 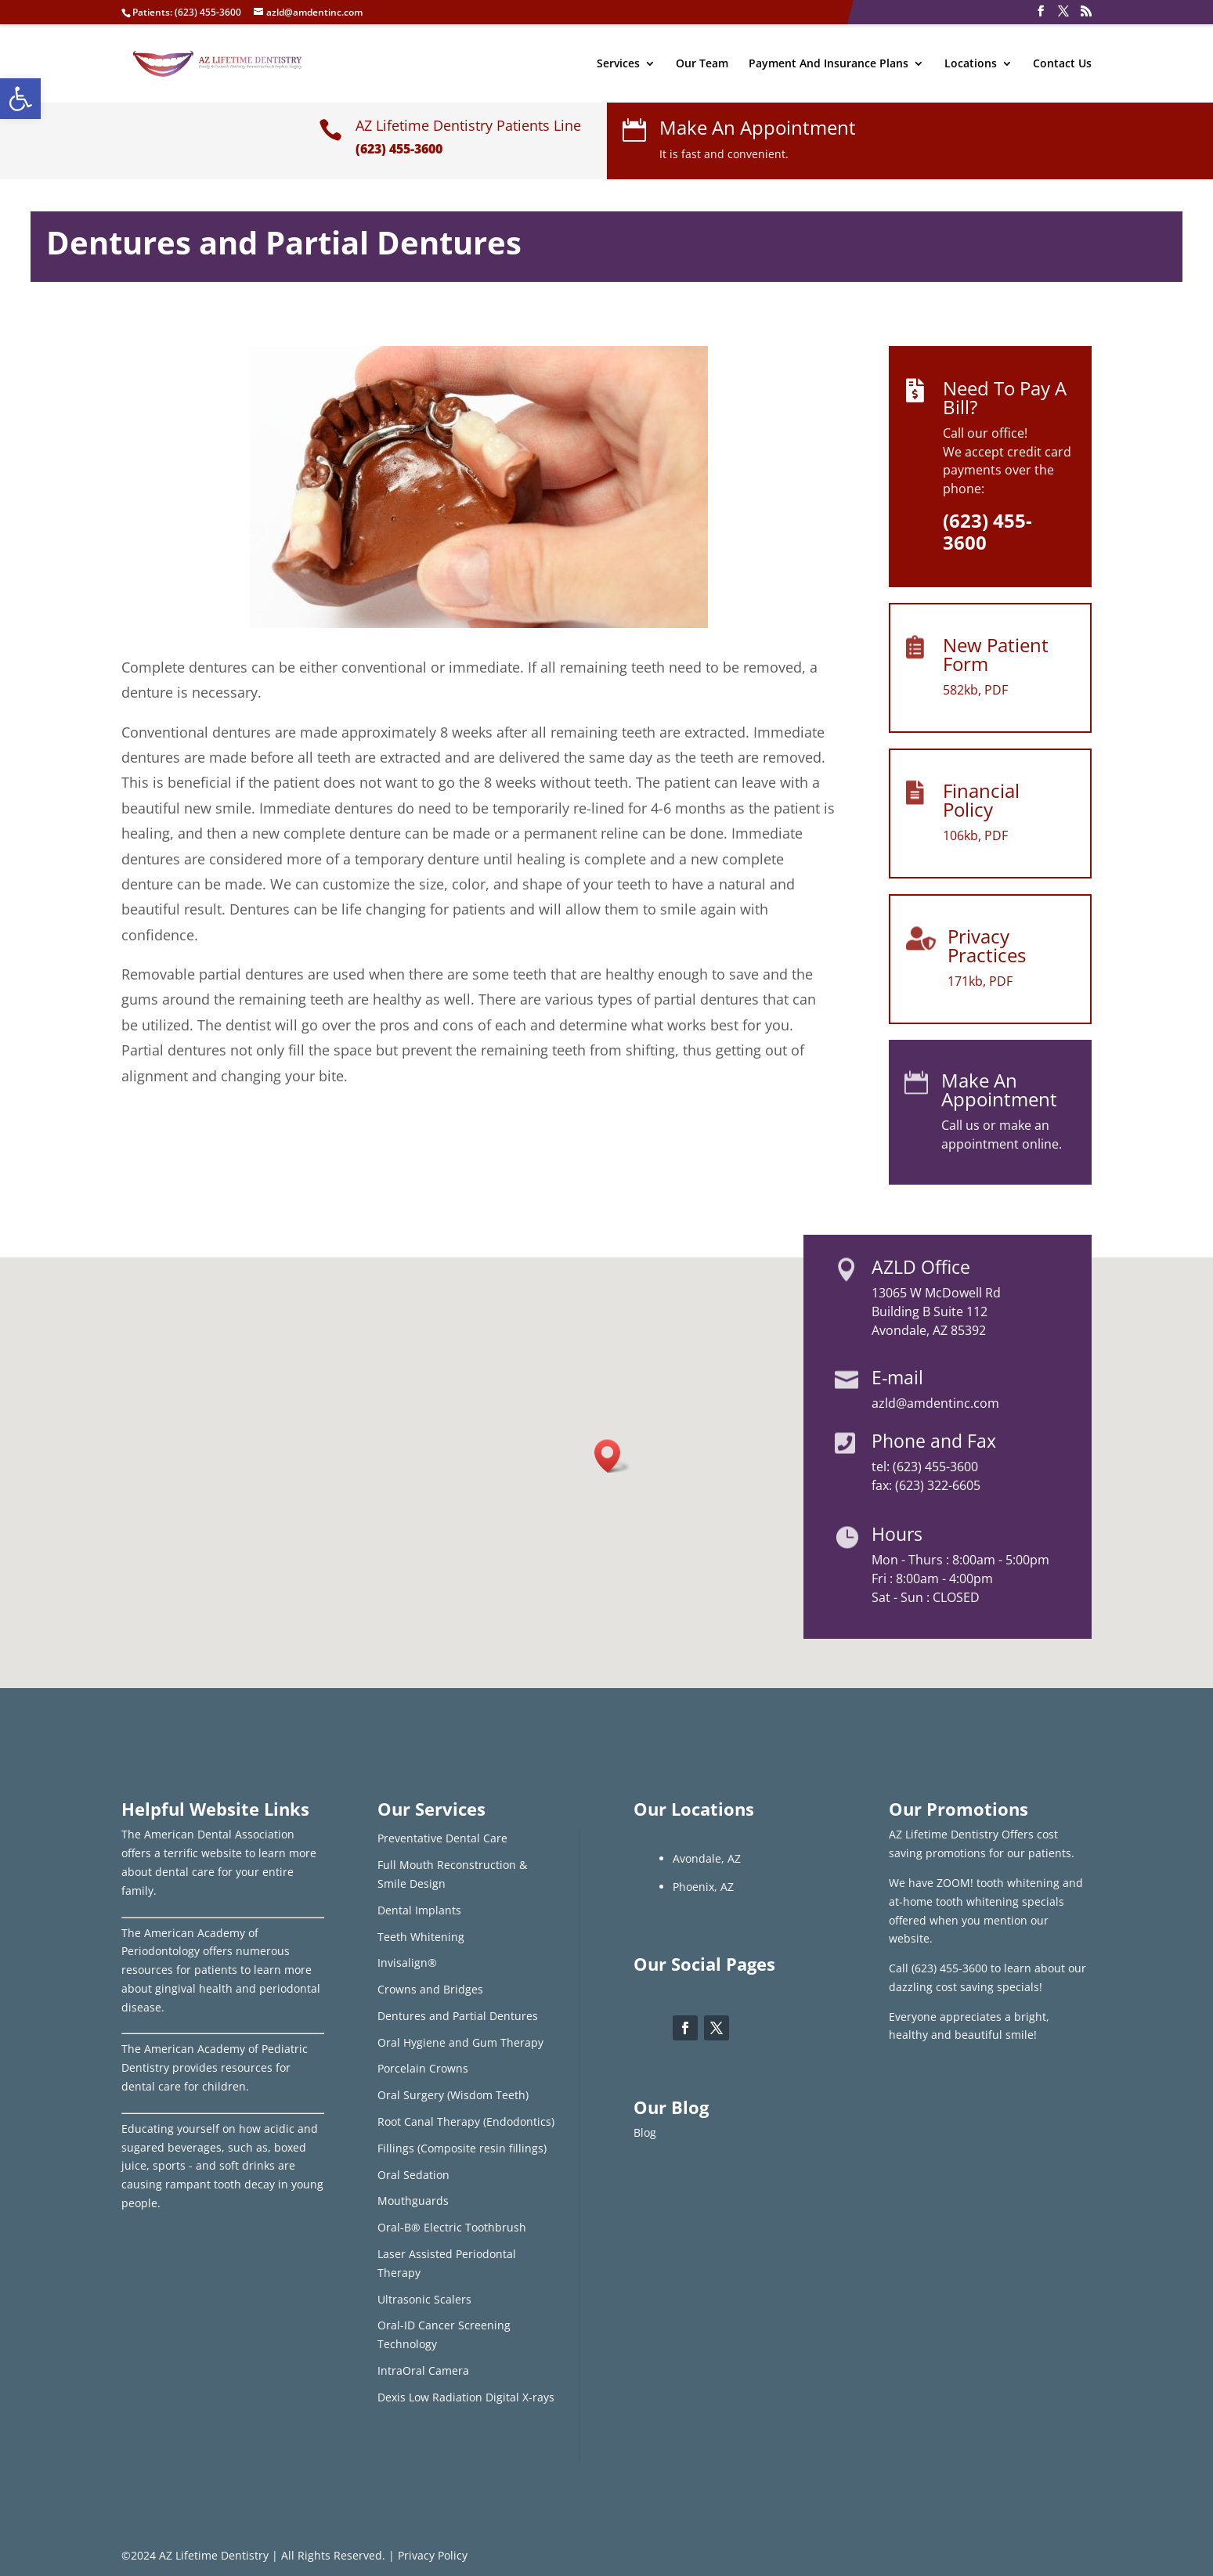 What do you see at coordinates (208, 12) in the screenshot?
I see `(623) 455-3600 [link]` at bounding box center [208, 12].